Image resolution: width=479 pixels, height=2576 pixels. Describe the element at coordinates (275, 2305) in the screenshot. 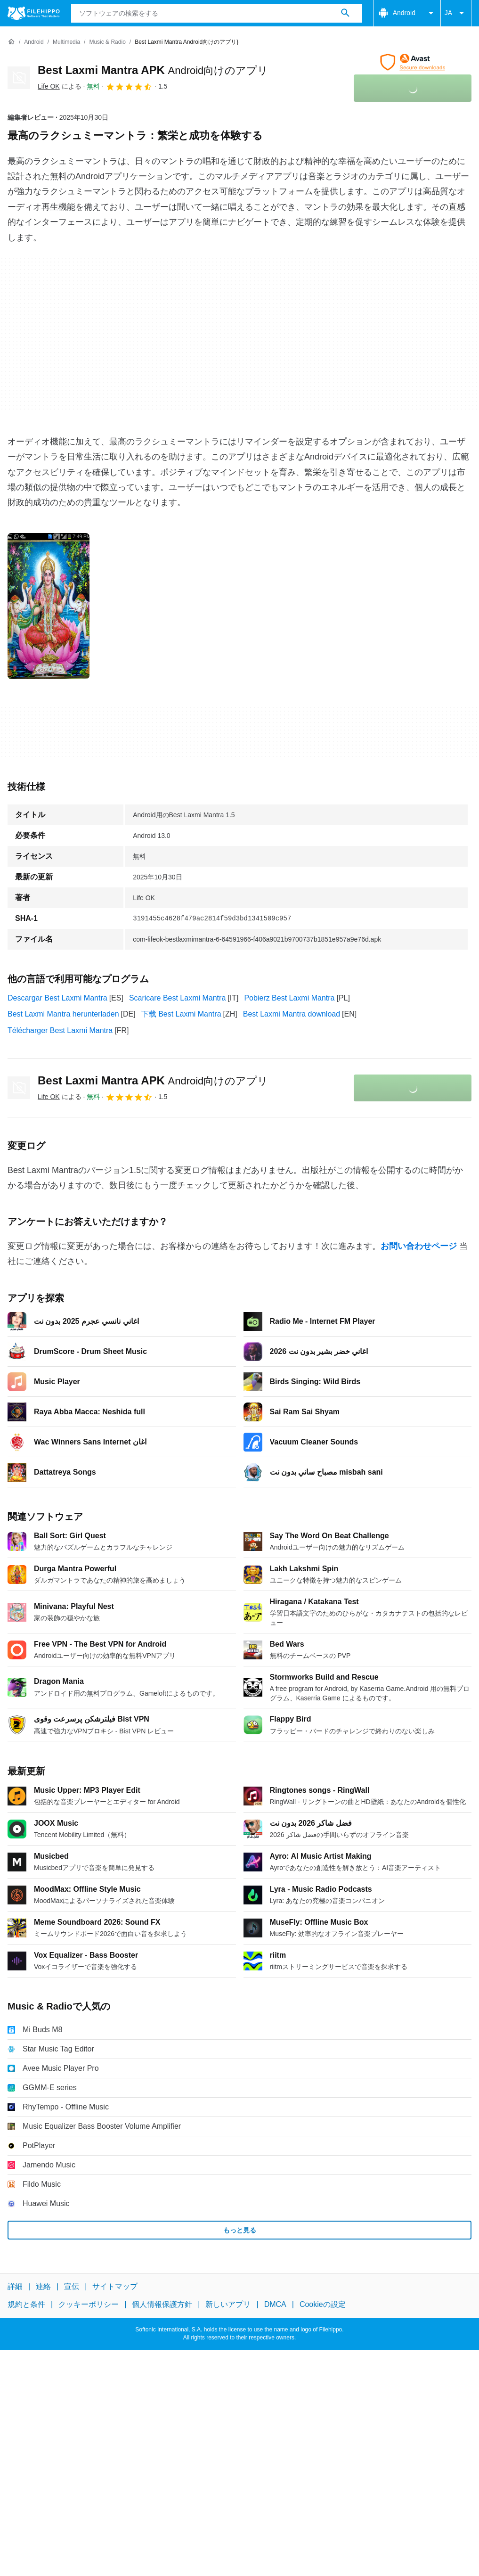

I see `DMCA` at that location.